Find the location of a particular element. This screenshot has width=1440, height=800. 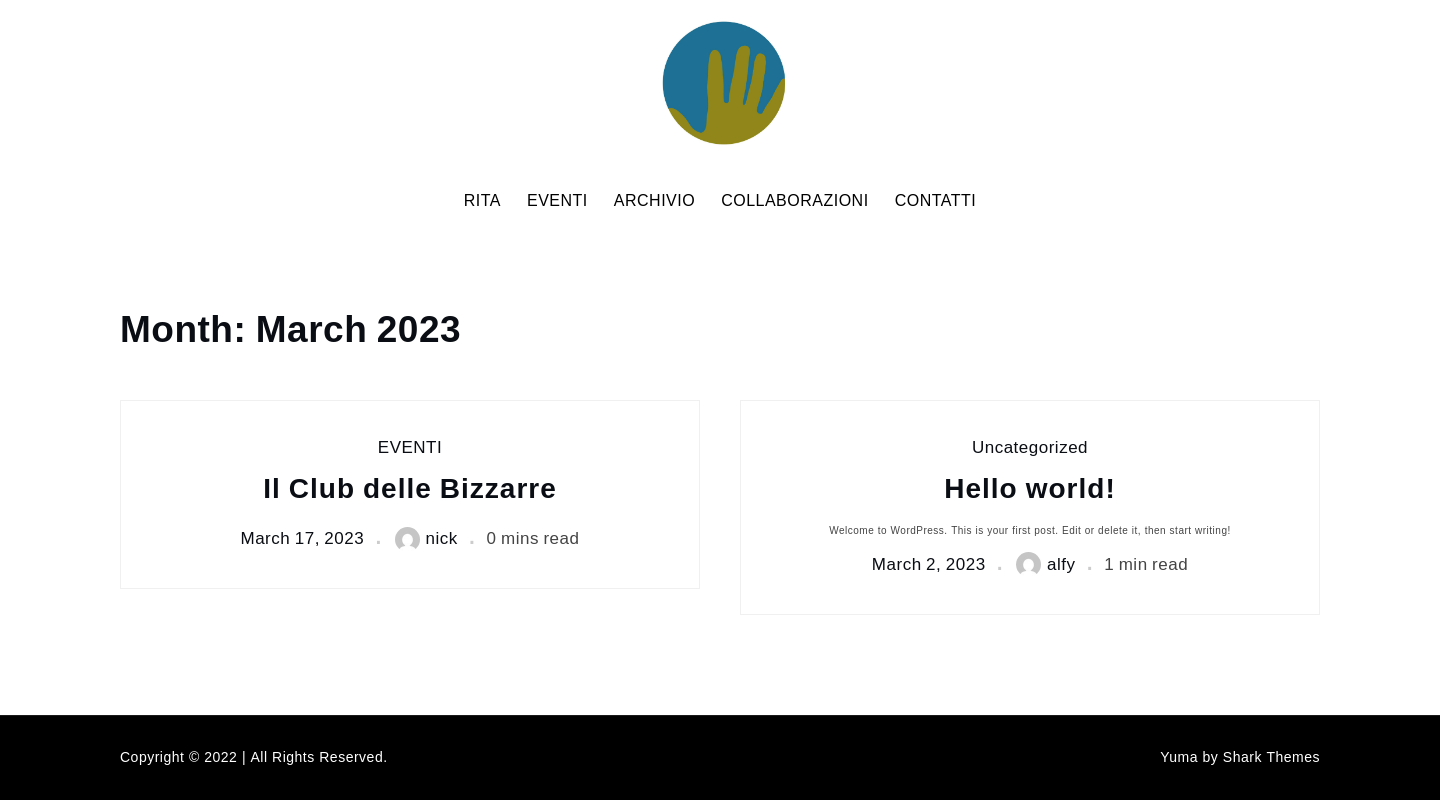

nick is located at coordinates (426, 539).